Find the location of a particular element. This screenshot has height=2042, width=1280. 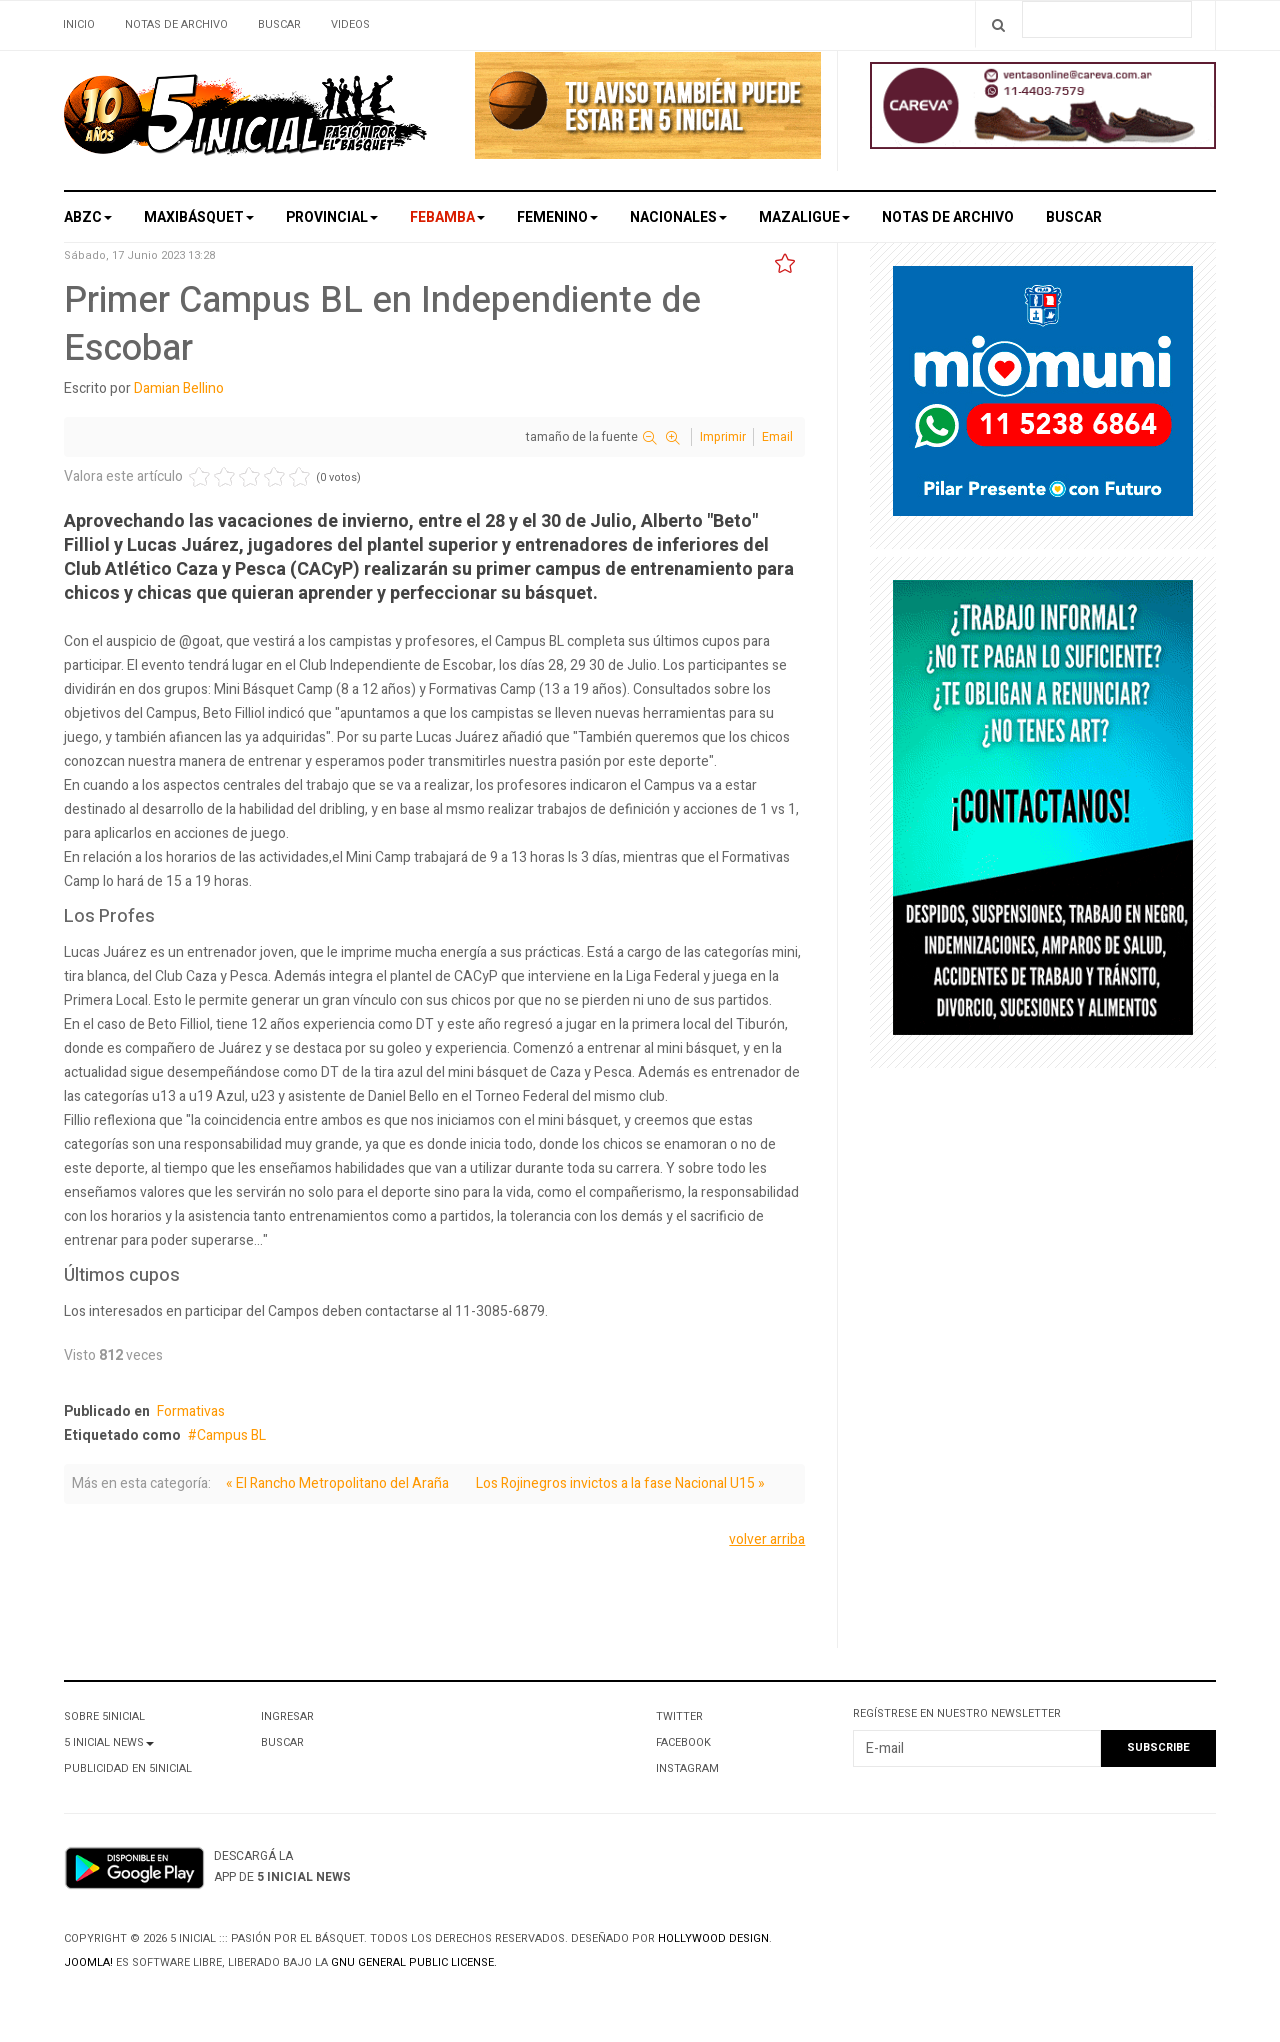

Maxibásquet is located at coordinates (199, 217).